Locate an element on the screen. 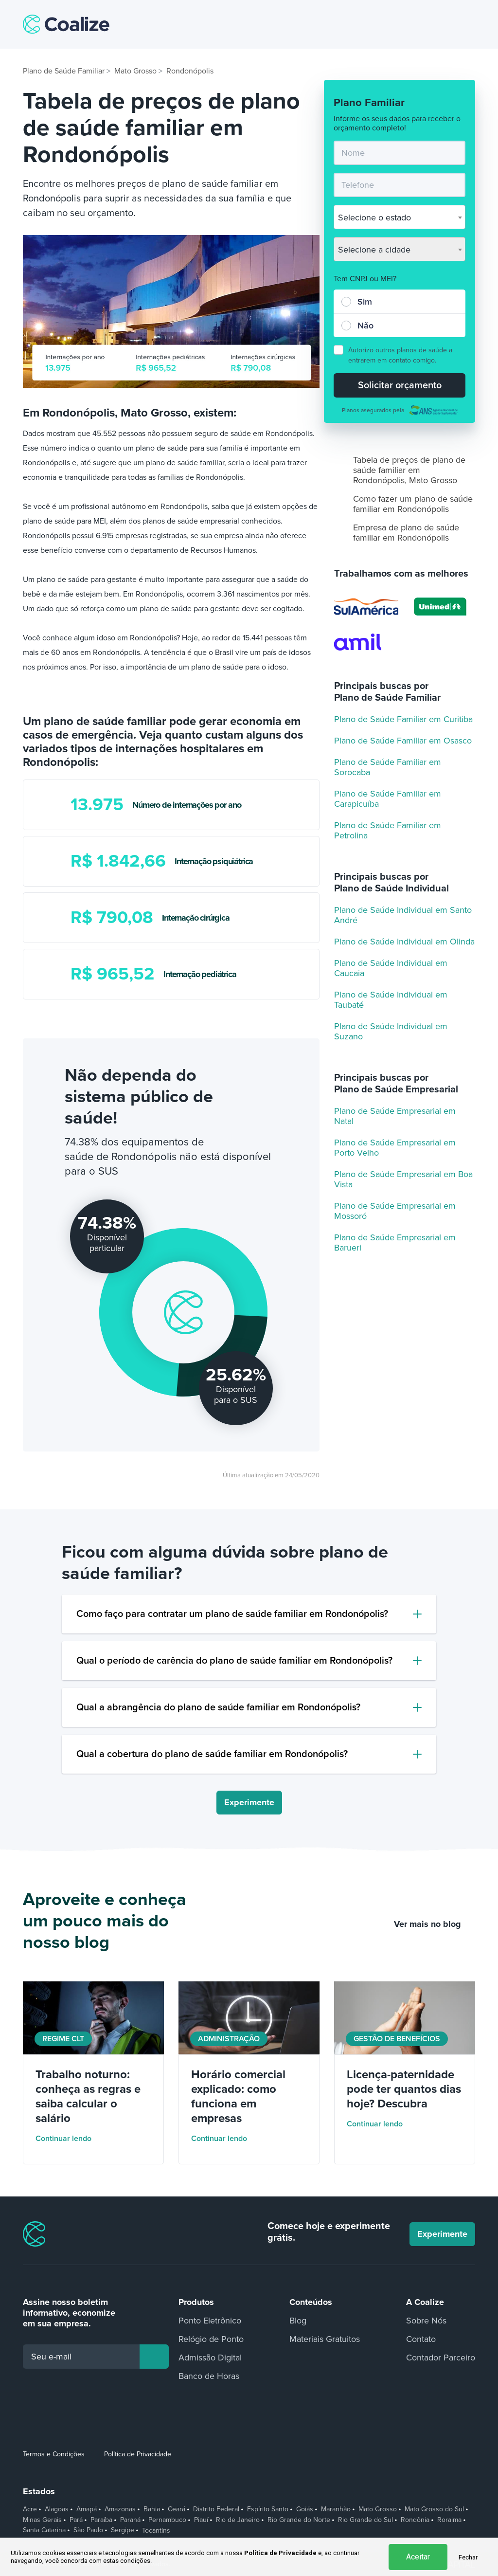 The height and width of the screenshot is (2576, 498). Qual o período de carência do plano de saúde familiar em Rondonópolis? is located at coordinates (234, 1661).